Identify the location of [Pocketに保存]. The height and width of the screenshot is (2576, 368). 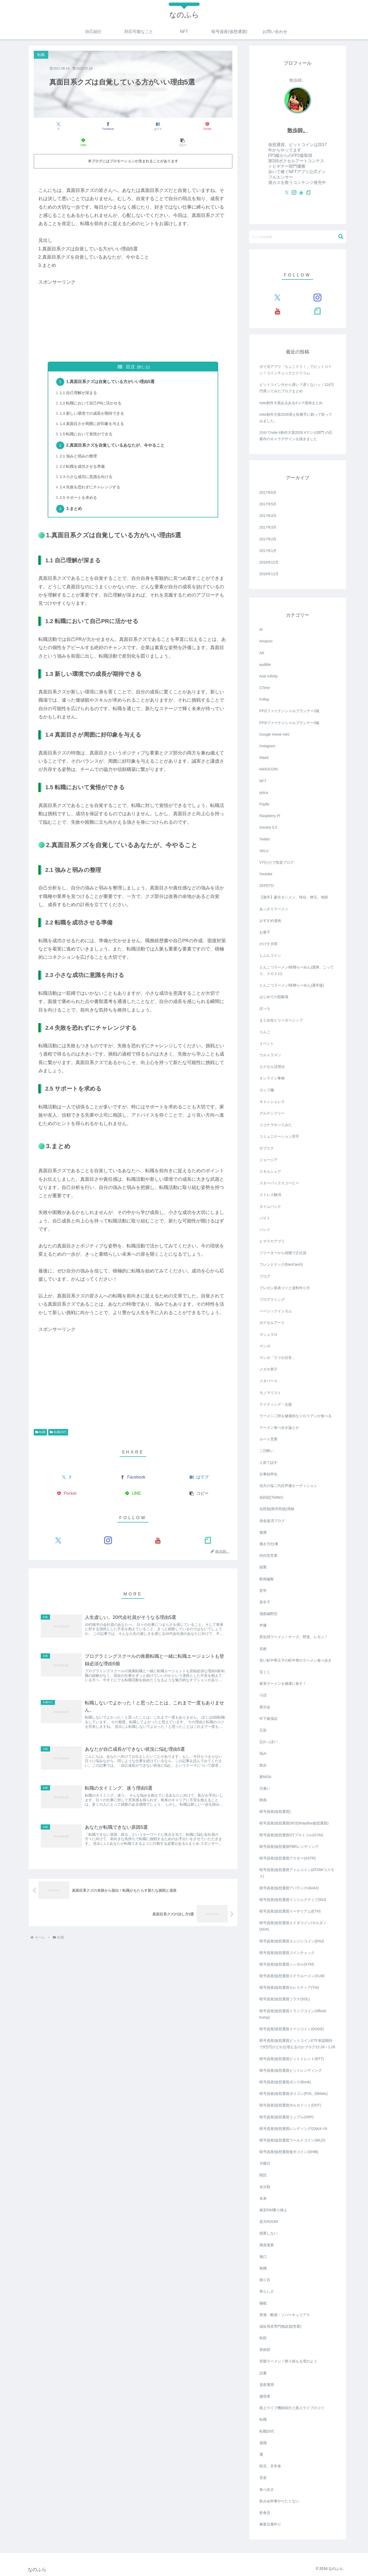
(149, 126).